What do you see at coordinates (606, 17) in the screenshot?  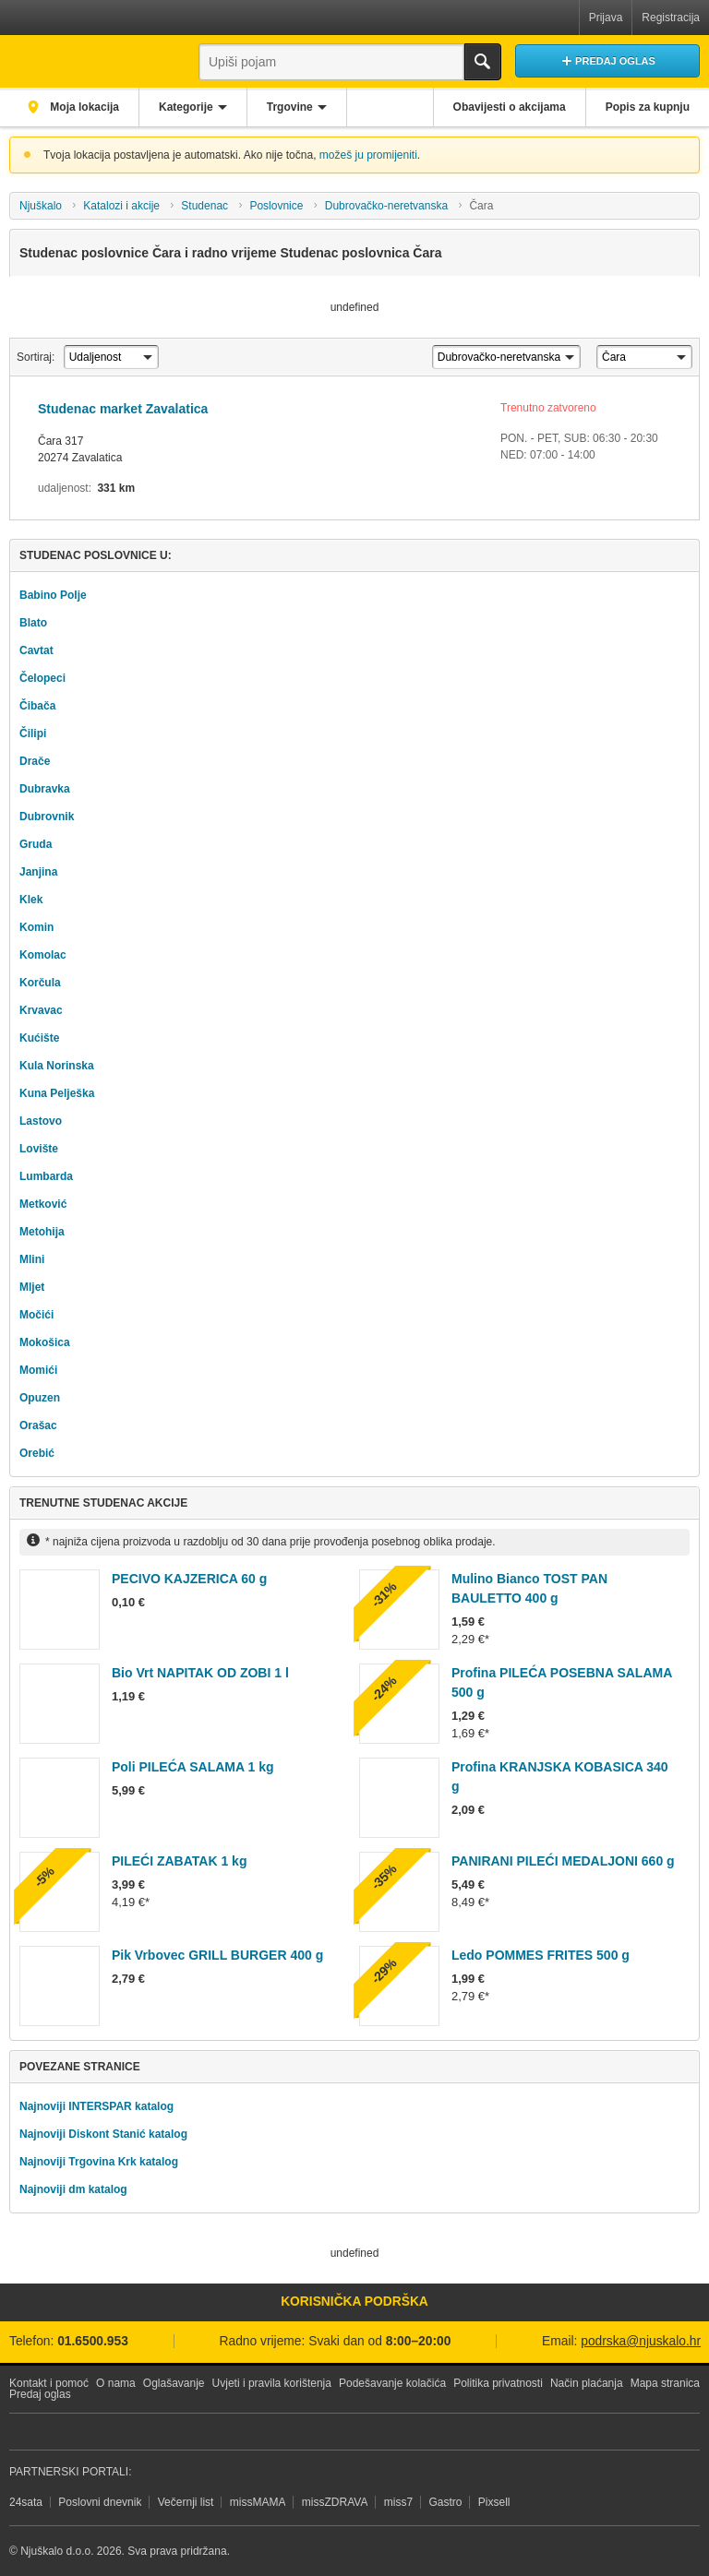 I see `Prijava` at bounding box center [606, 17].